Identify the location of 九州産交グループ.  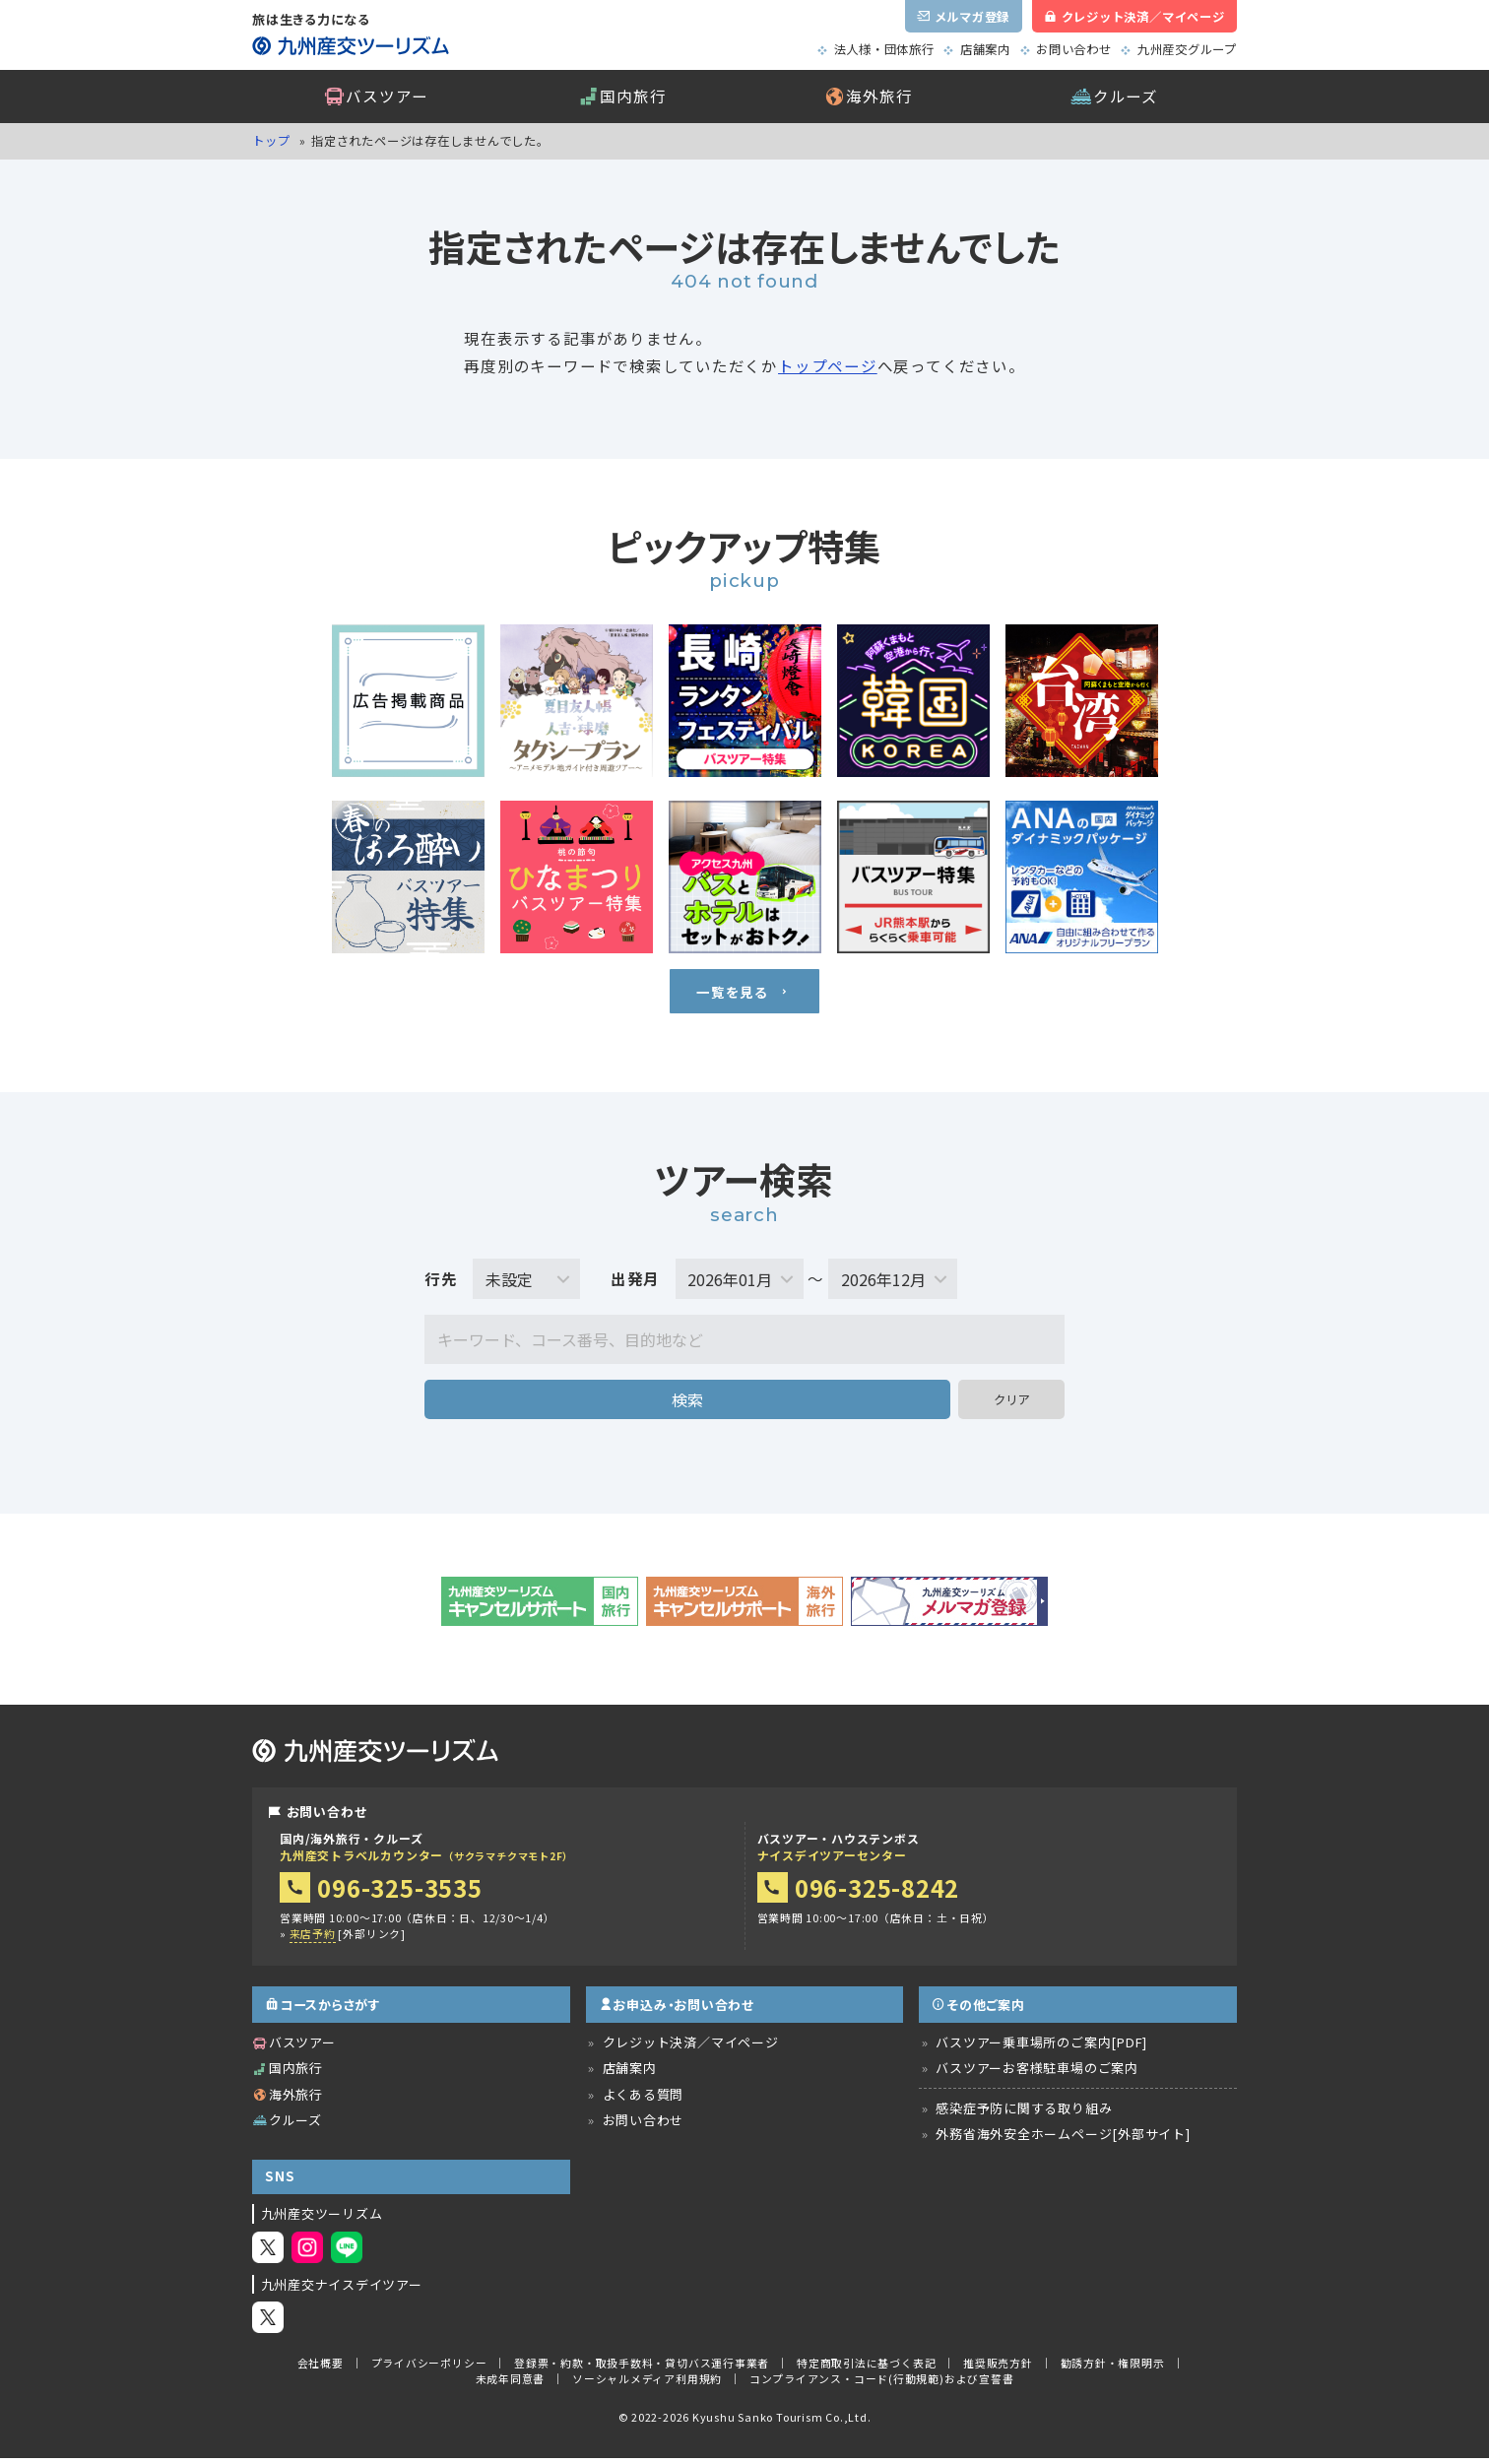
(1187, 49).